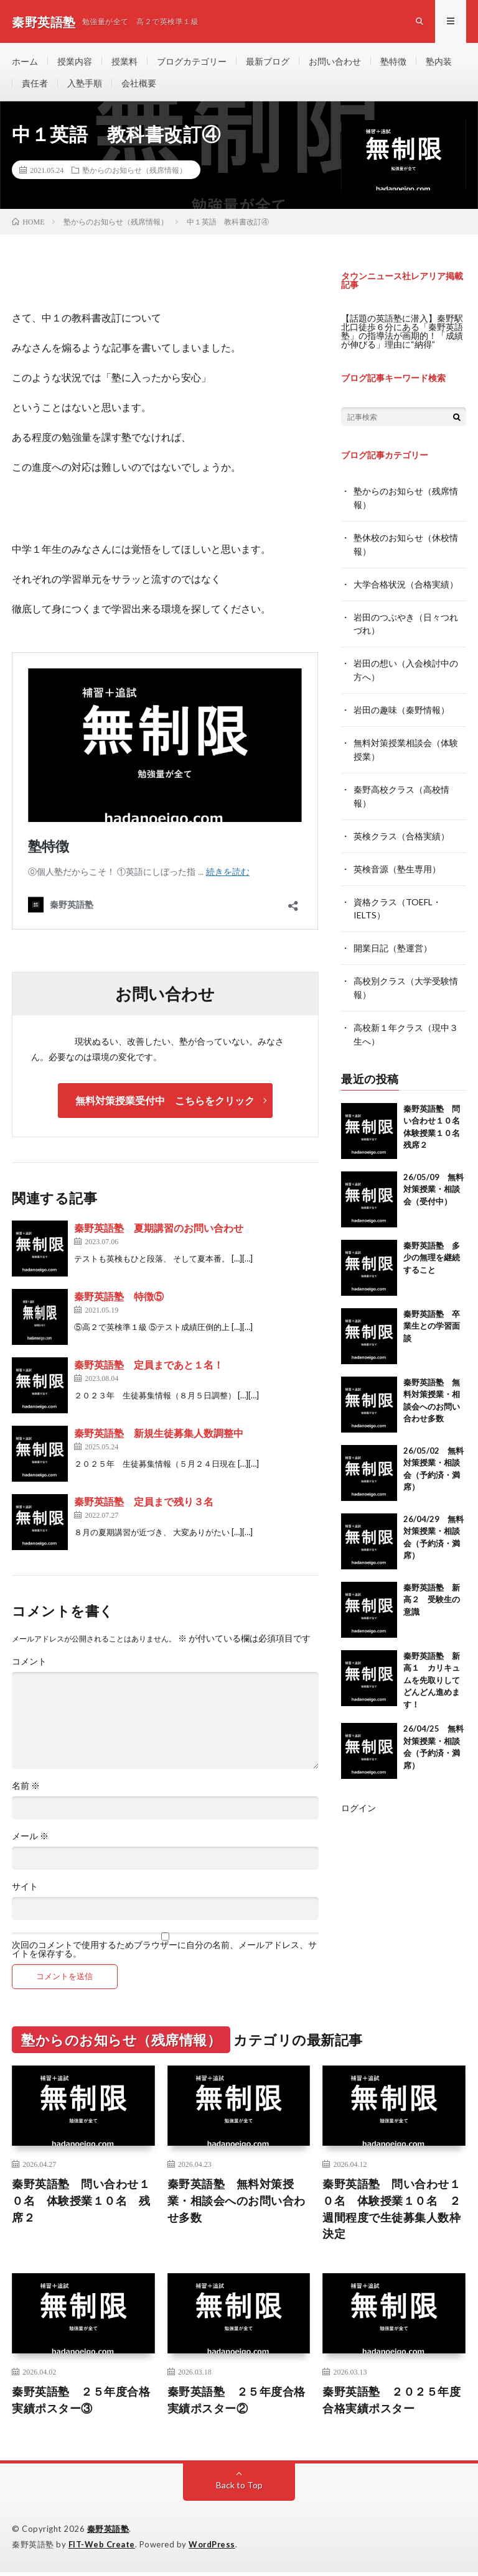 The height and width of the screenshot is (2576, 478). I want to click on 無料対策授業受付中 こちらをクリック, so click(165, 1103).